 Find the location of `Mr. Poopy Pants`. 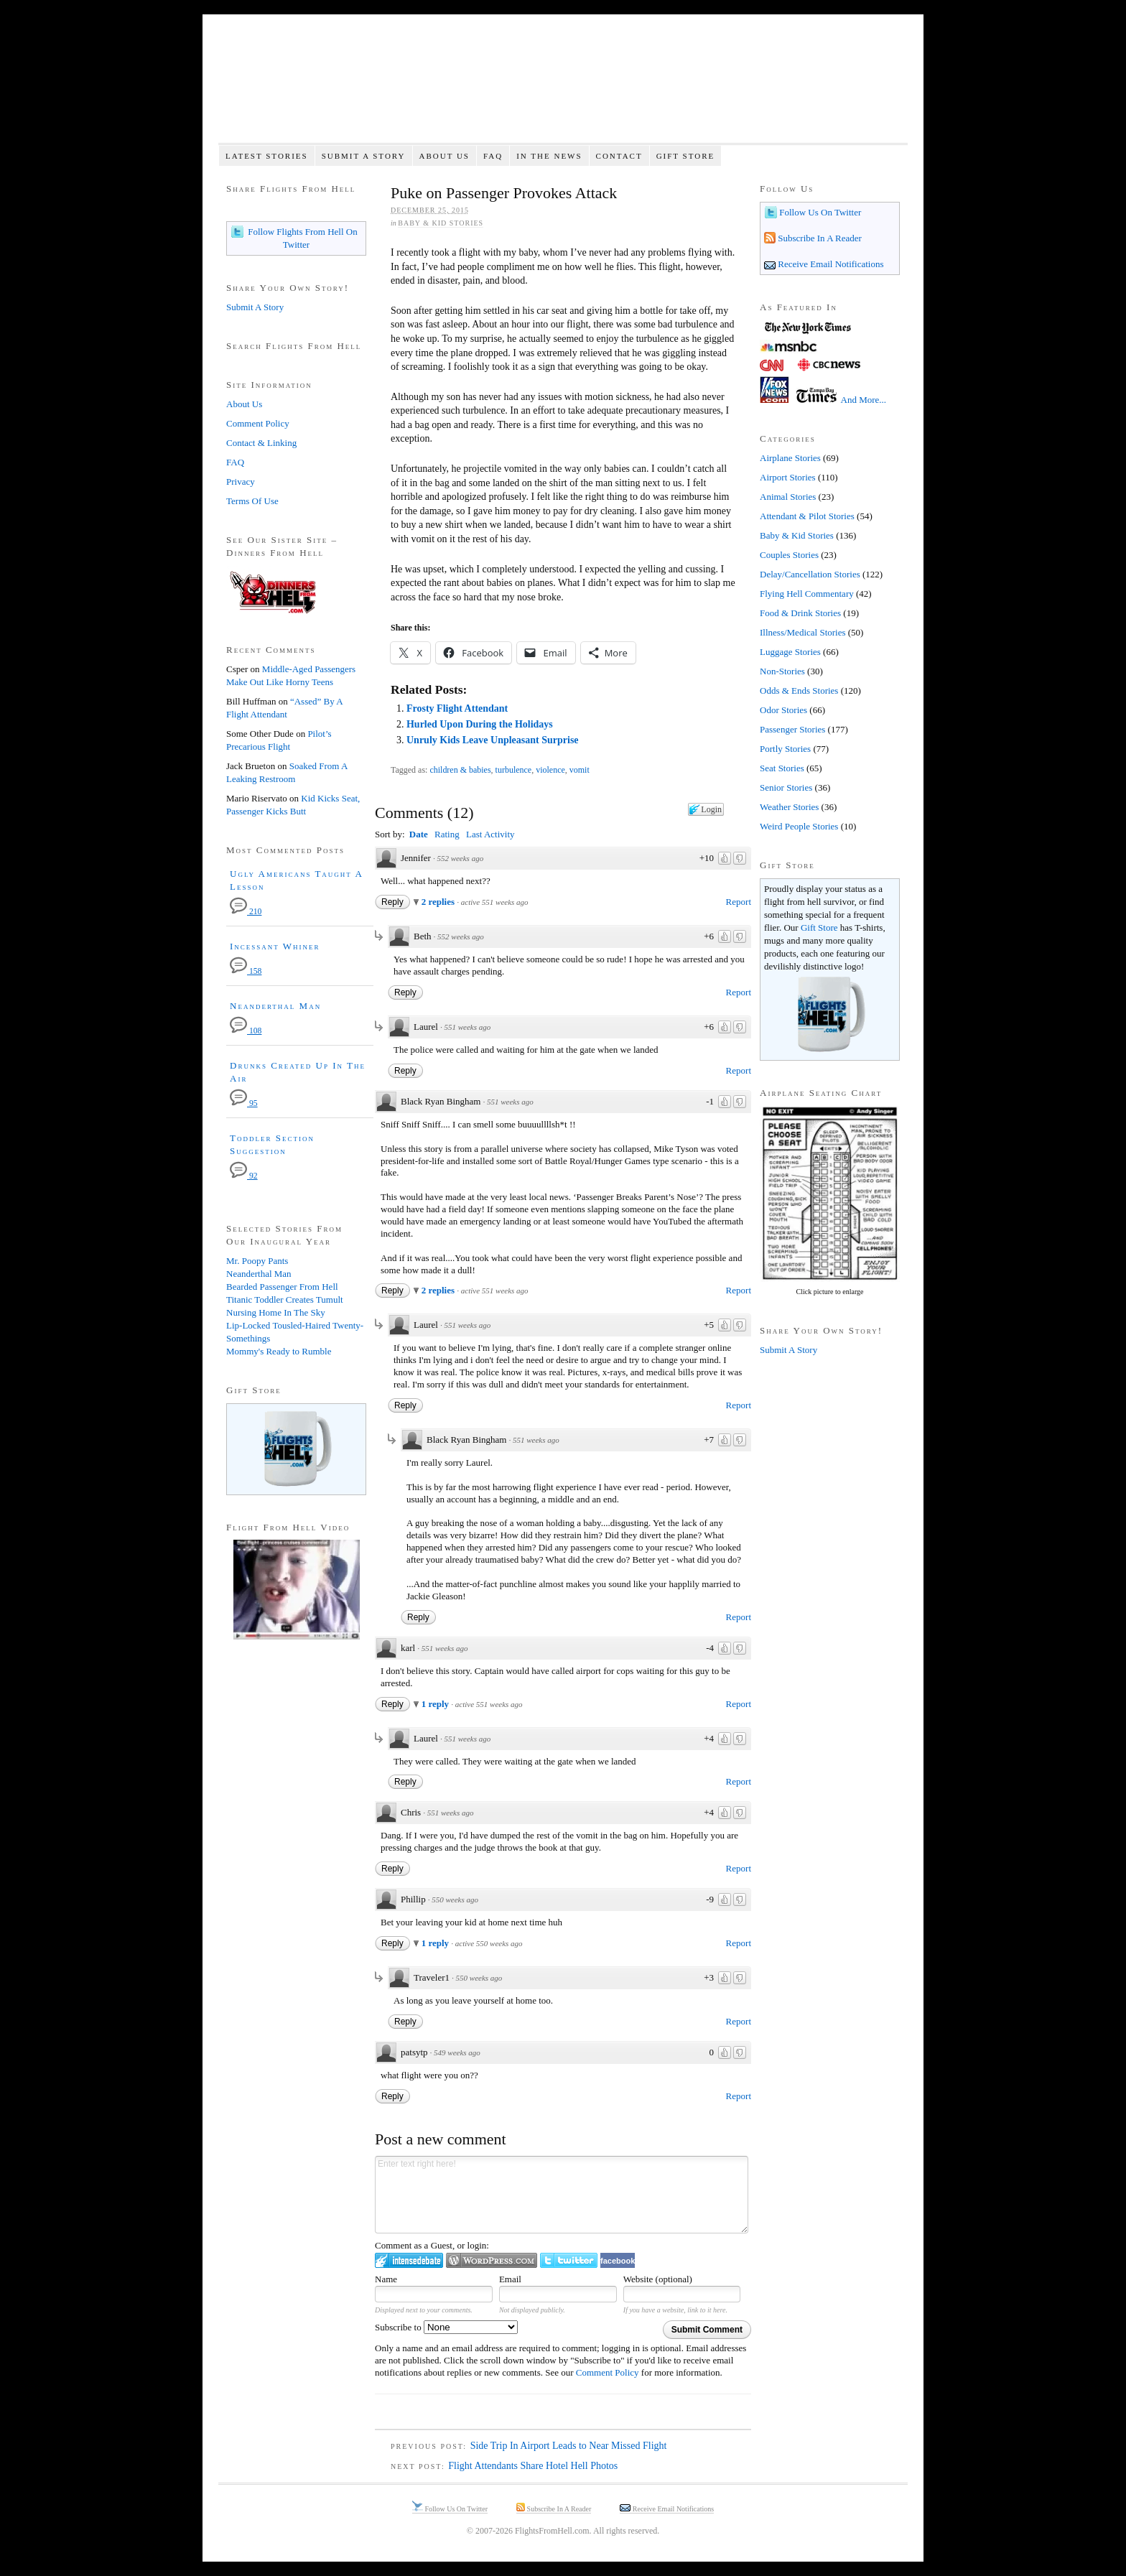

Mr. Poopy Pants is located at coordinates (257, 1260).